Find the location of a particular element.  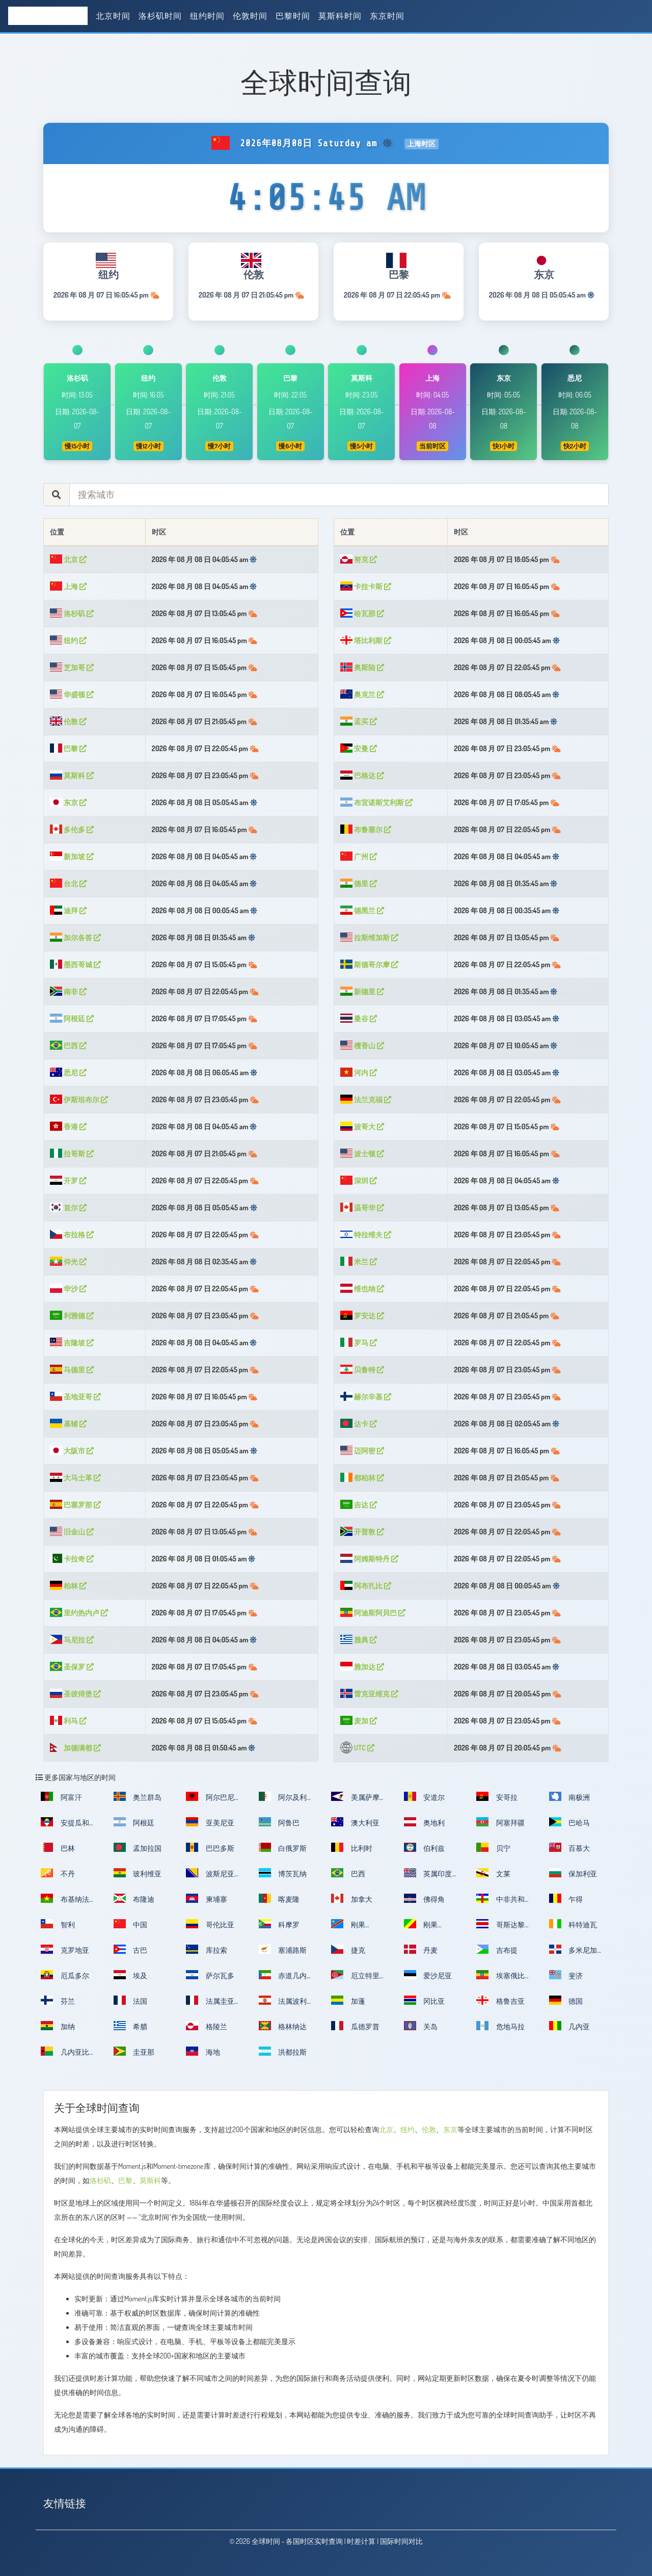

比利时 is located at coordinates (351, 1847).